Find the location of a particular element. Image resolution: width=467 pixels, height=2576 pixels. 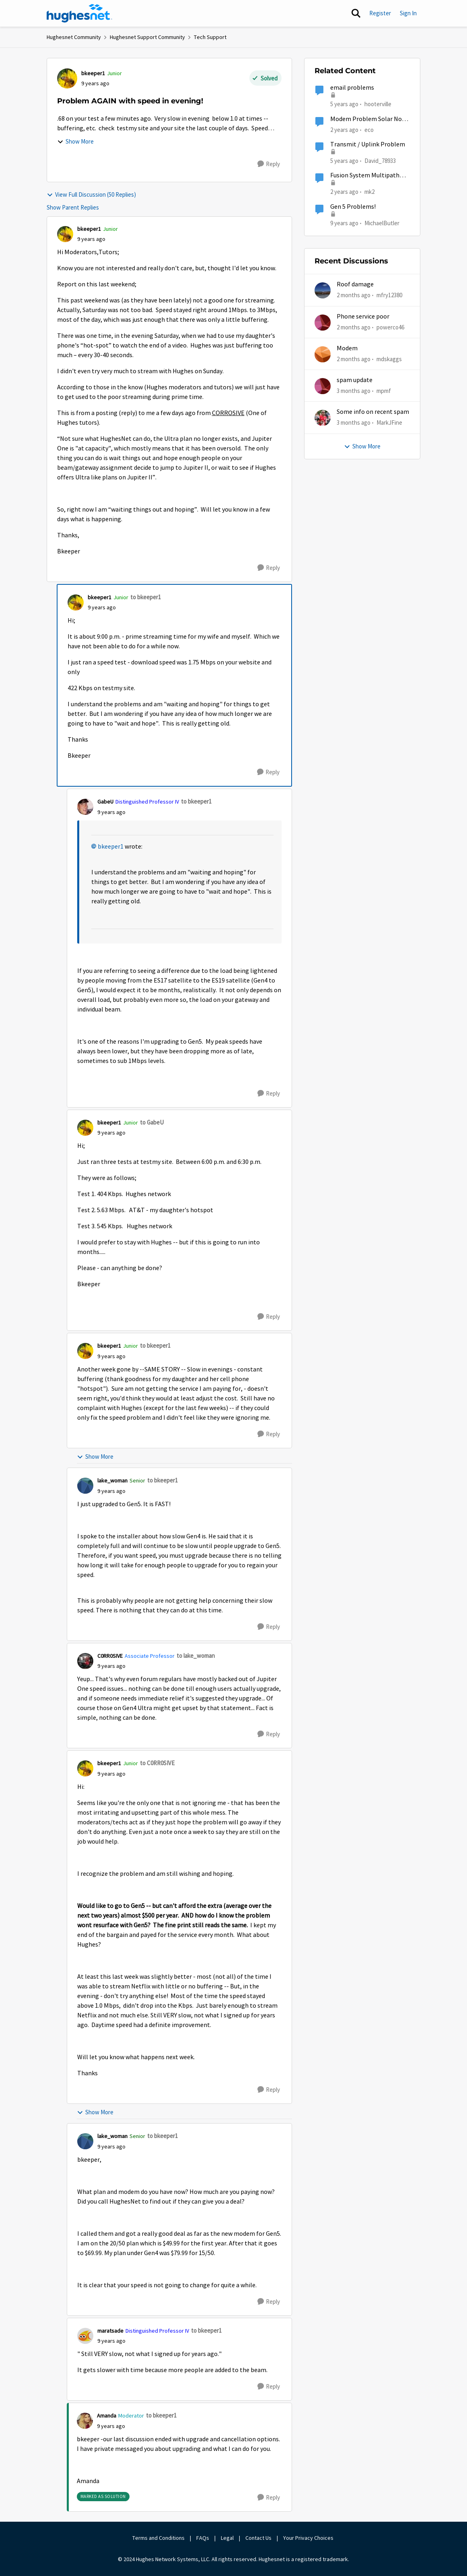

[View Profile: bkeeper1, Rank: Junior] is located at coordinates (67, 78).